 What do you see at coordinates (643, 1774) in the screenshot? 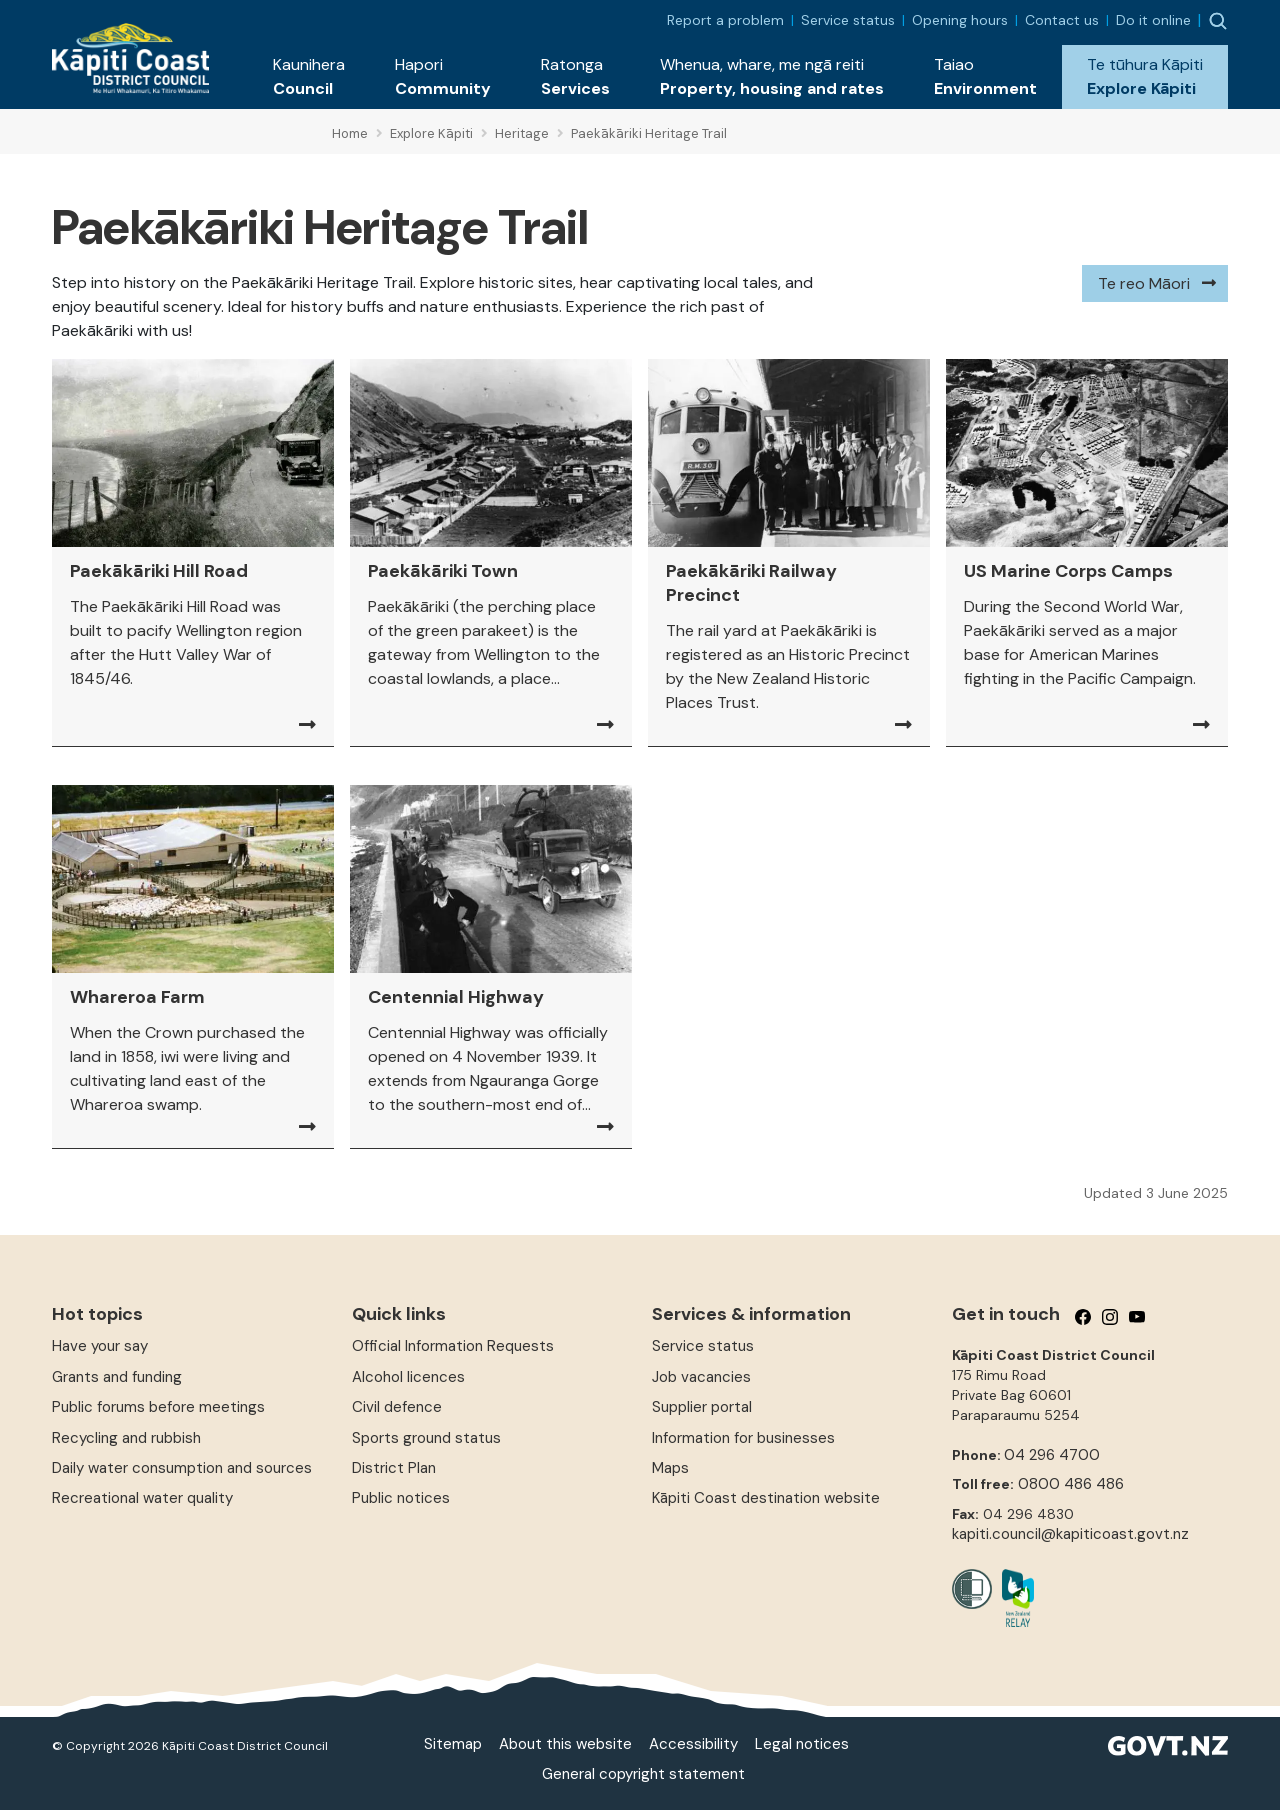
I see `General copyright statement` at bounding box center [643, 1774].